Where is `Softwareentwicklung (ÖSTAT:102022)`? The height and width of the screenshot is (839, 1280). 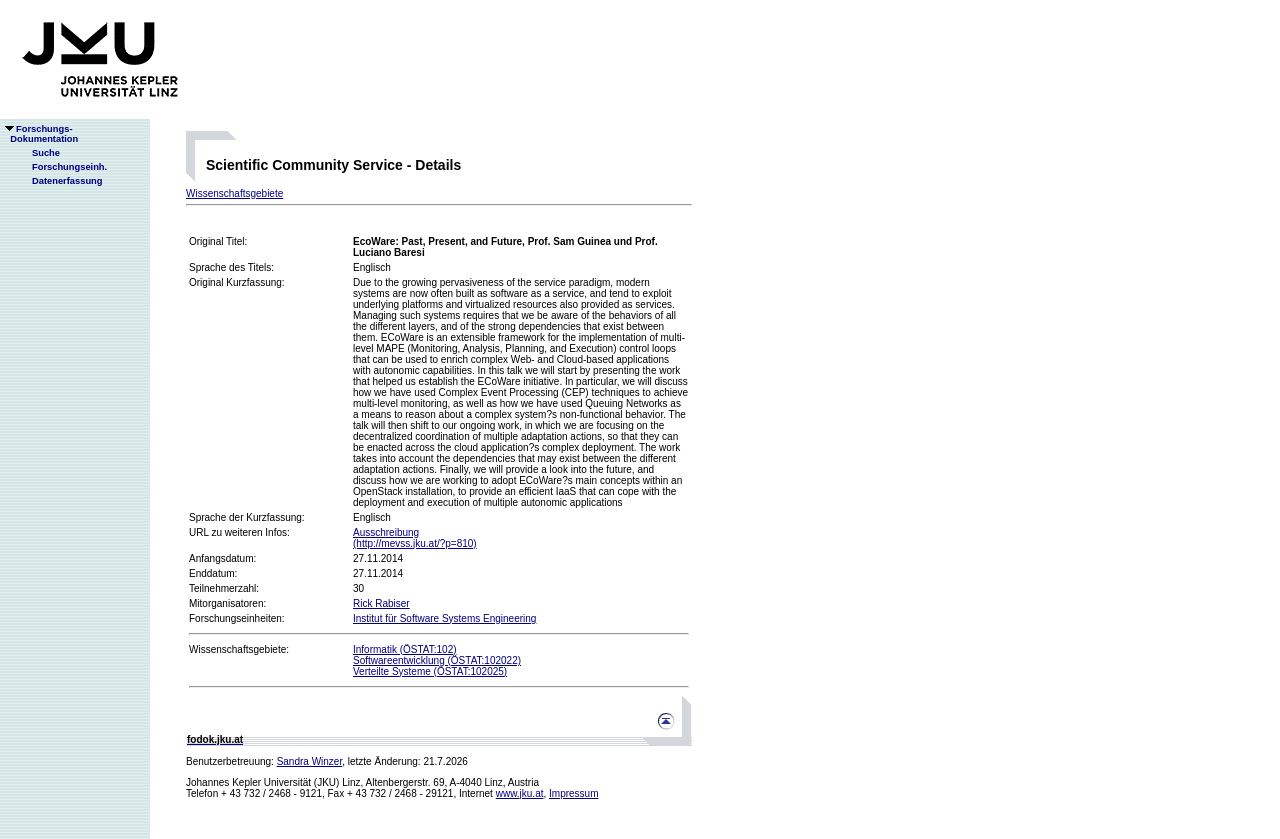 Softwareentwicklung (ÖSTAT:102022) is located at coordinates (437, 660).